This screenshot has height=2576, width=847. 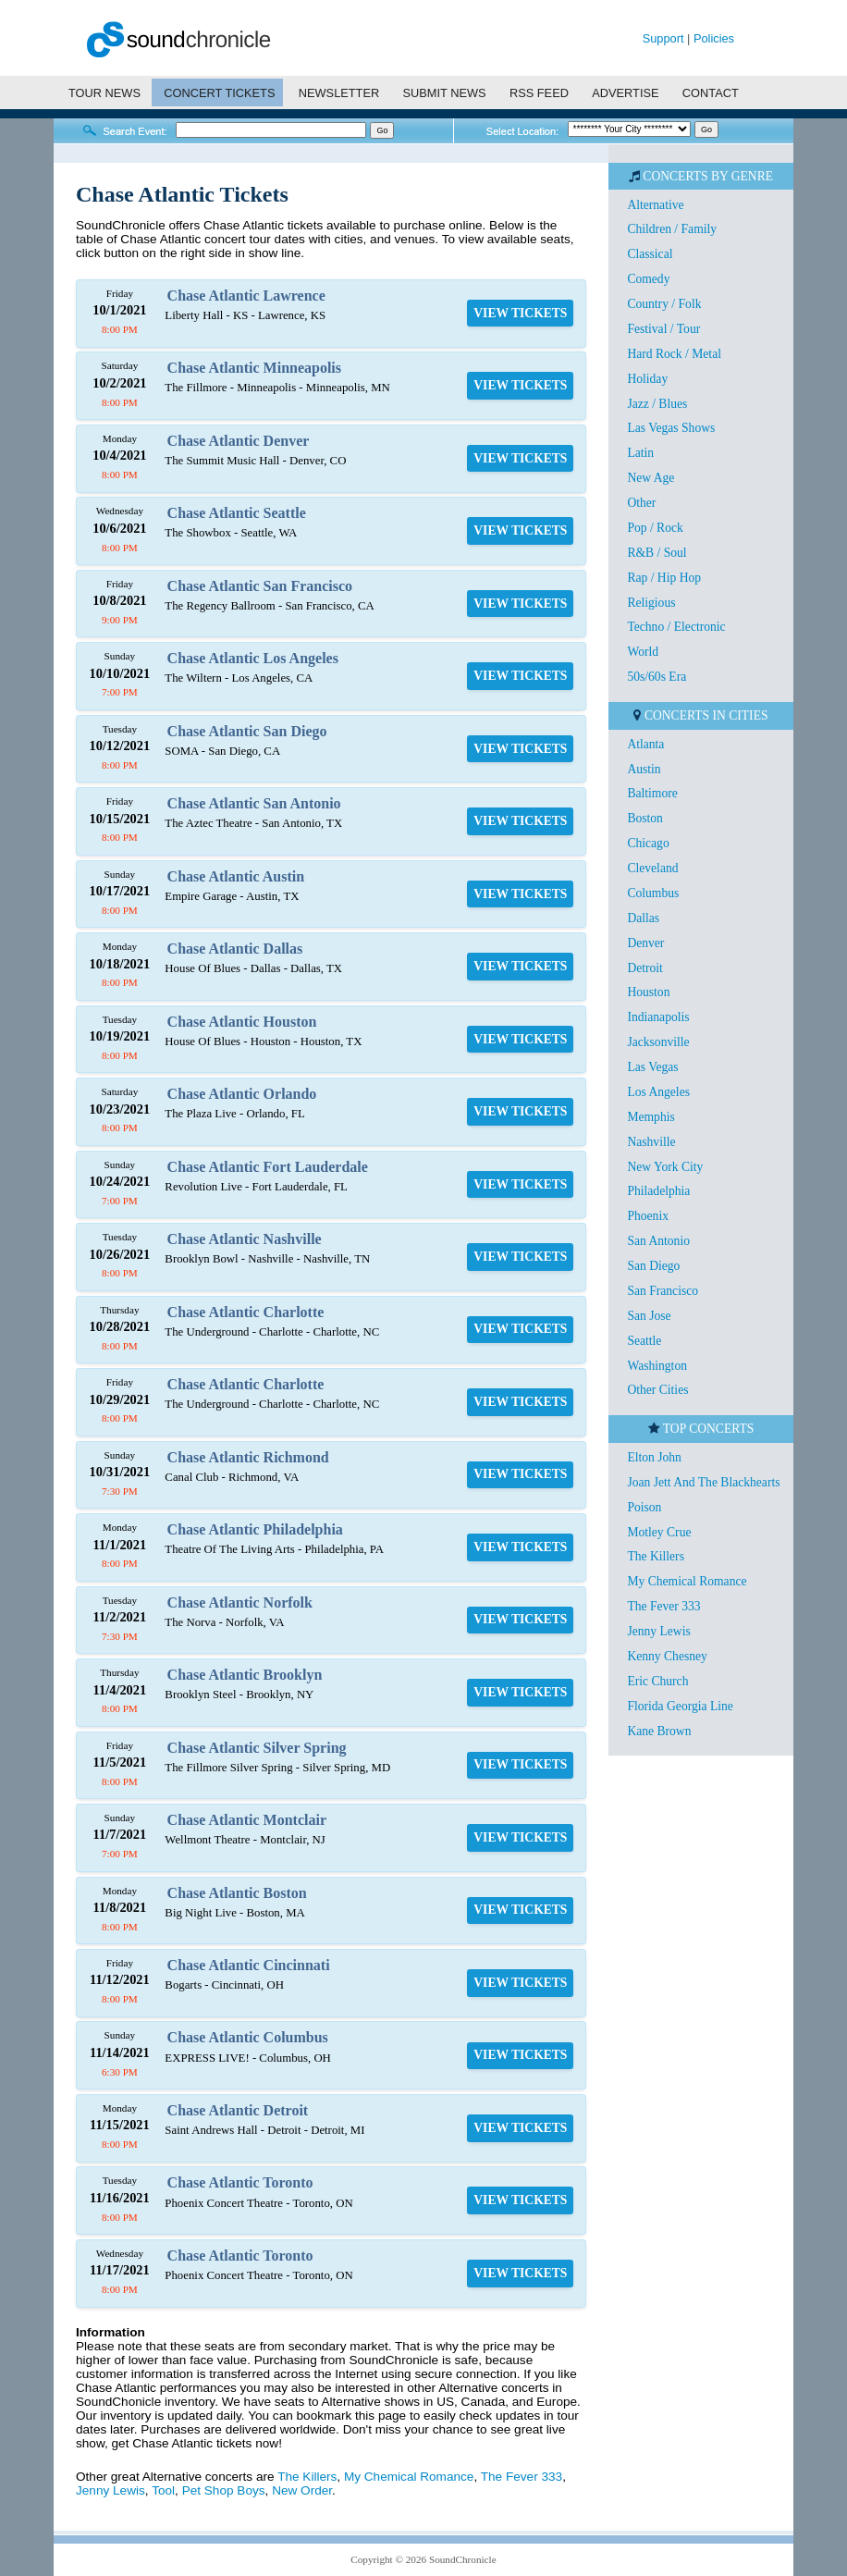 What do you see at coordinates (662, 1291) in the screenshot?
I see `San Francisco` at bounding box center [662, 1291].